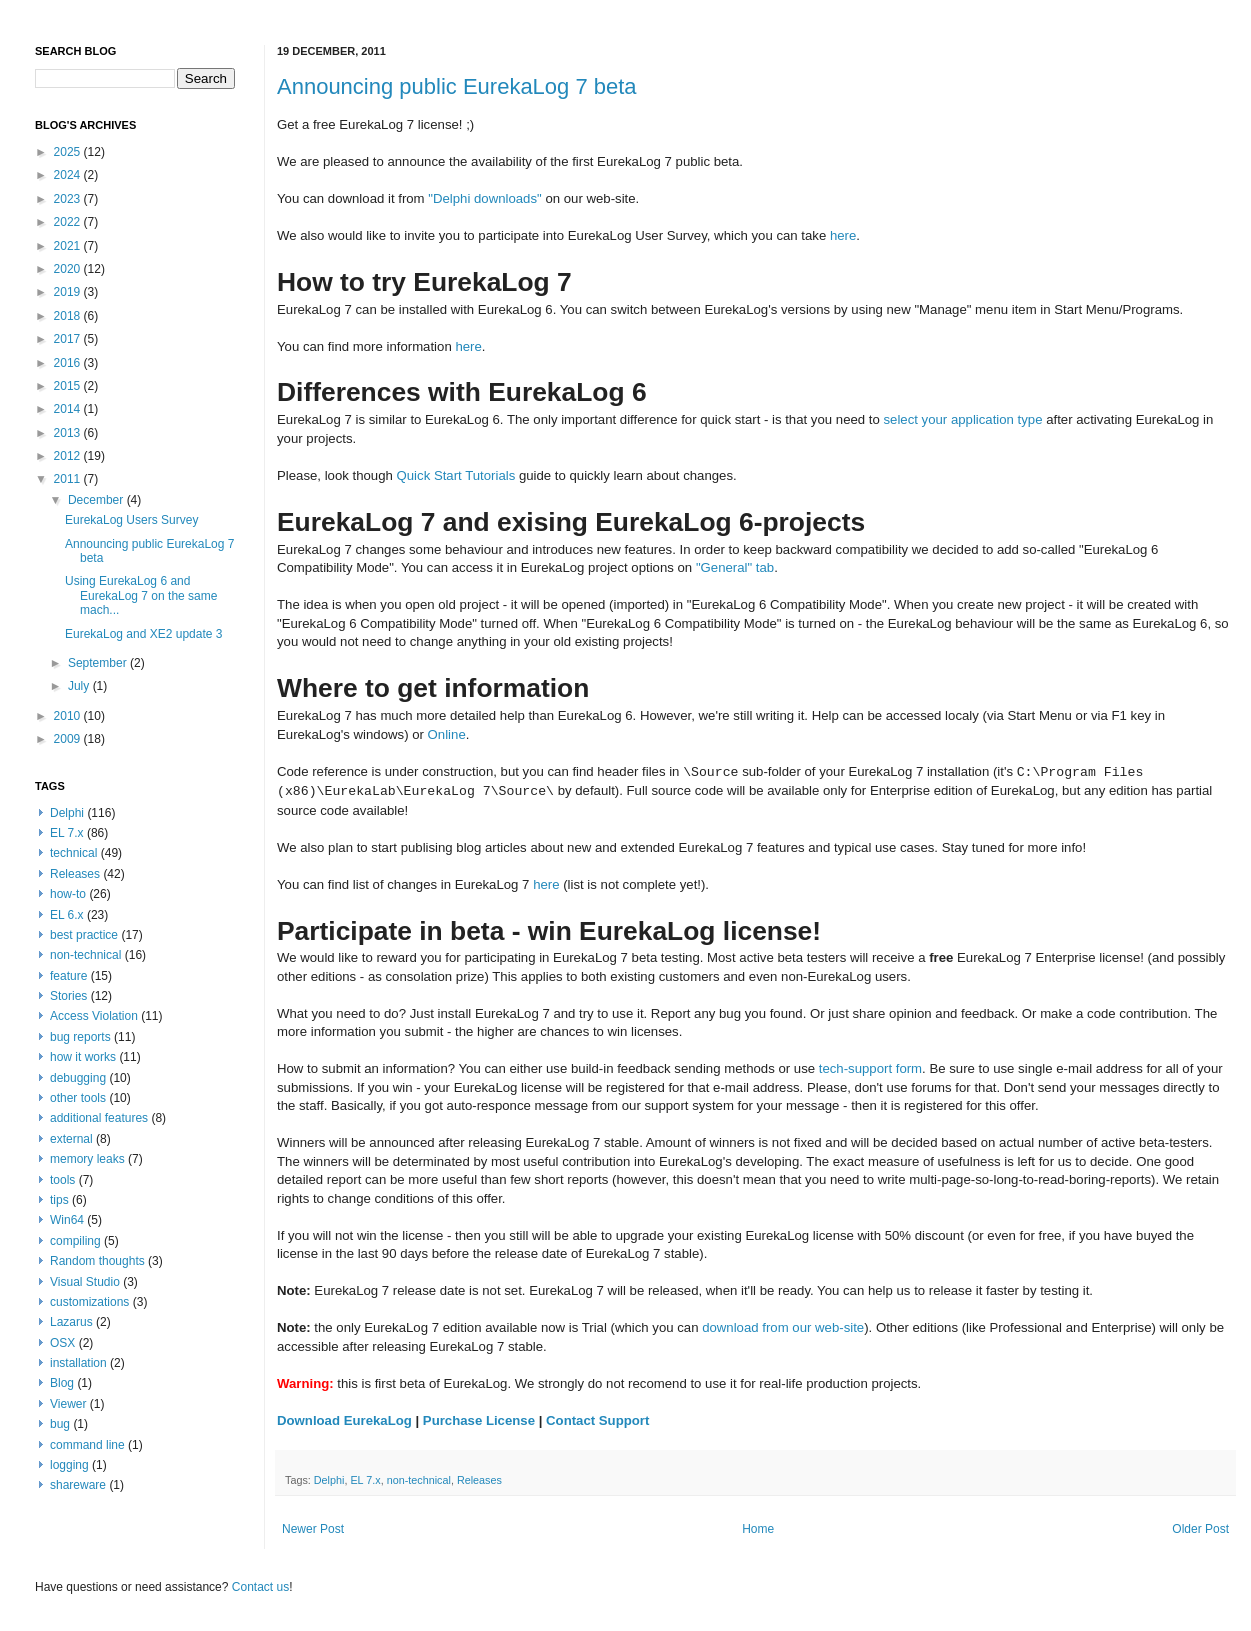 The width and height of the screenshot is (1251, 1631). What do you see at coordinates (69, 269) in the screenshot?
I see `2020` at bounding box center [69, 269].